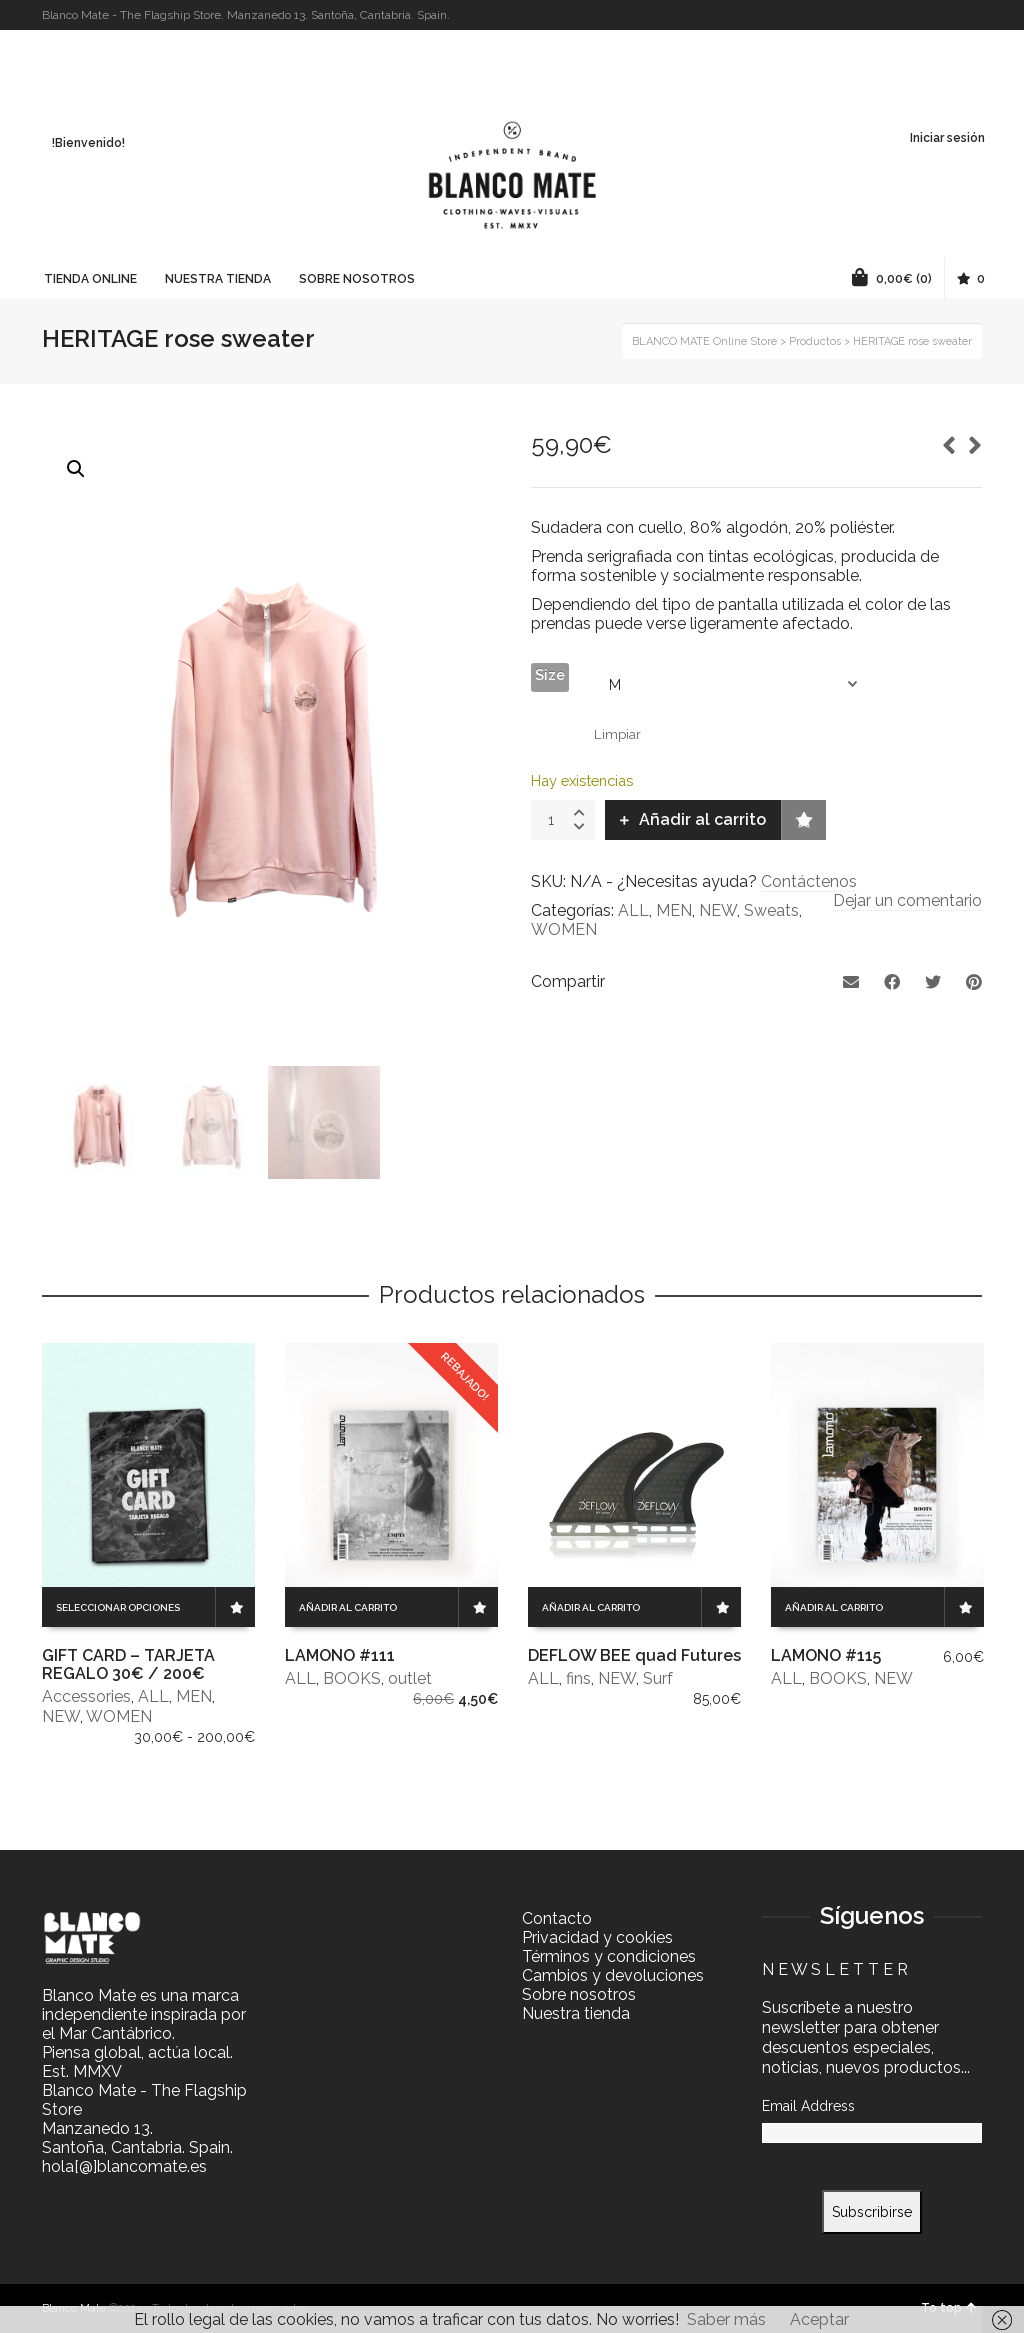  What do you see at coordinates (578, 1678) in the screenshot?
I see `fins` at bounding box center [578, 1678].